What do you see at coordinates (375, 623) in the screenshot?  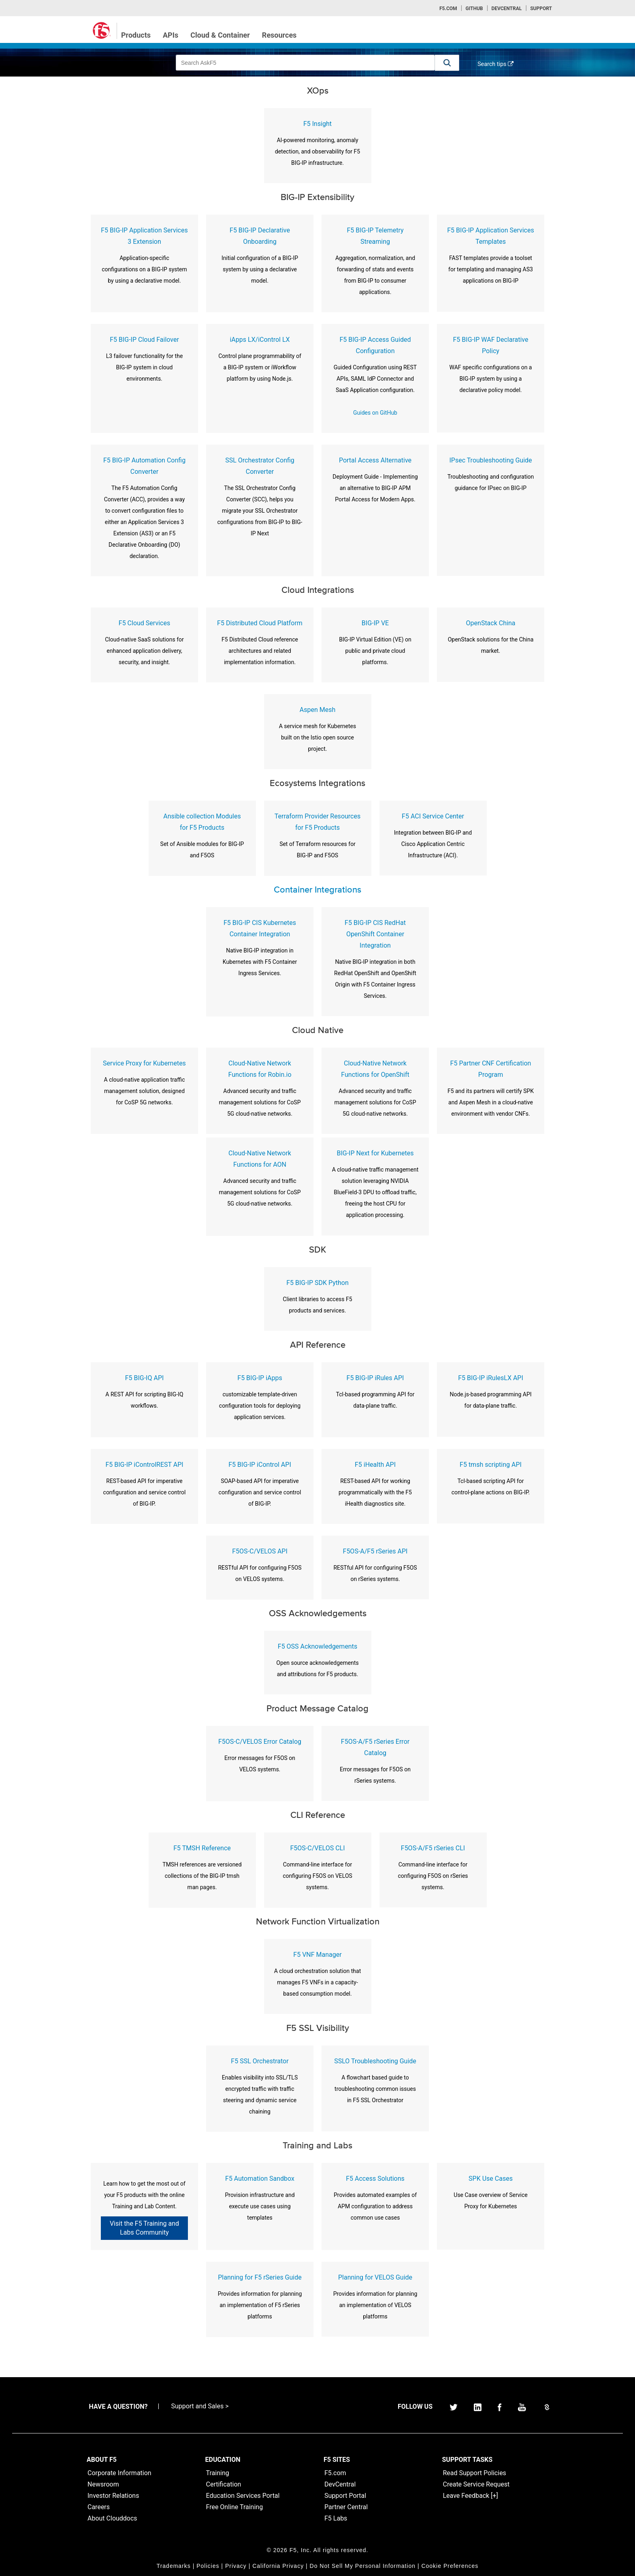 I see `BIG-IP VE` at bounding box center [375, 623].